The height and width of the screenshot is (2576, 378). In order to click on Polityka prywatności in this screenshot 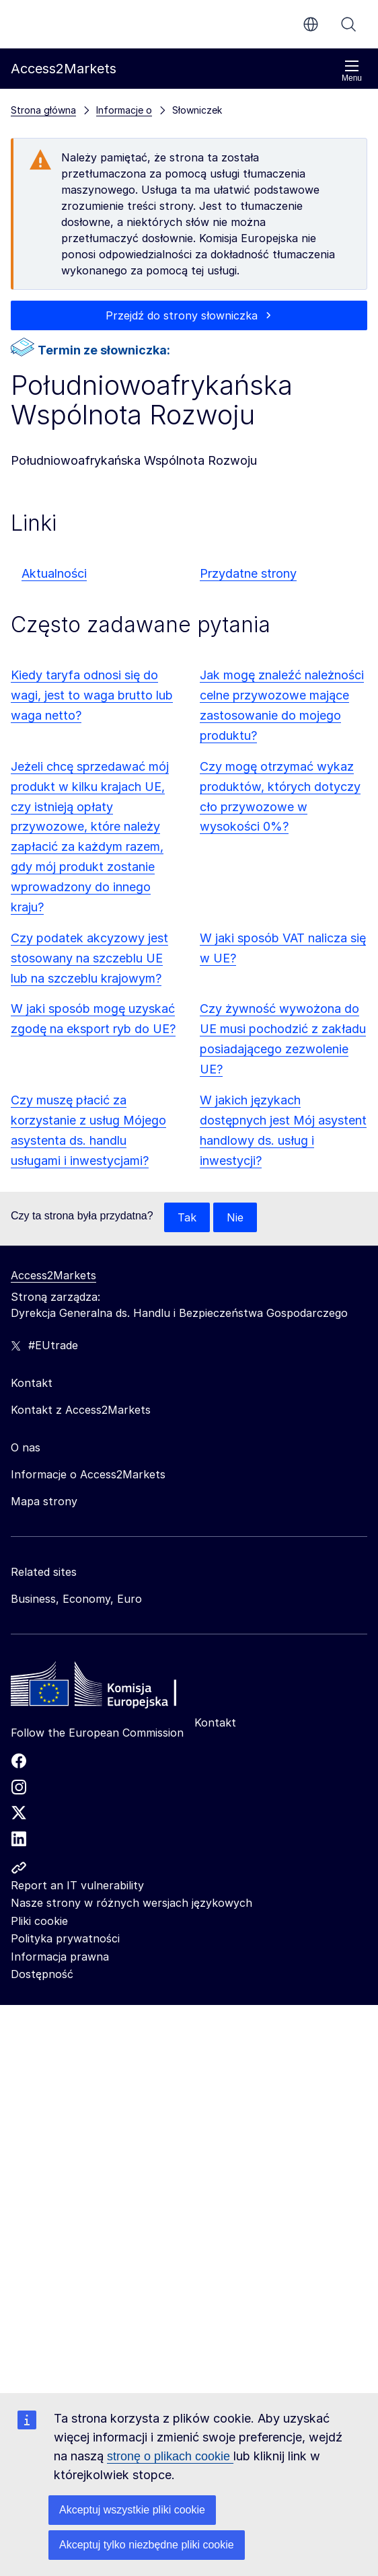, I will do `click(65, 1938)`.